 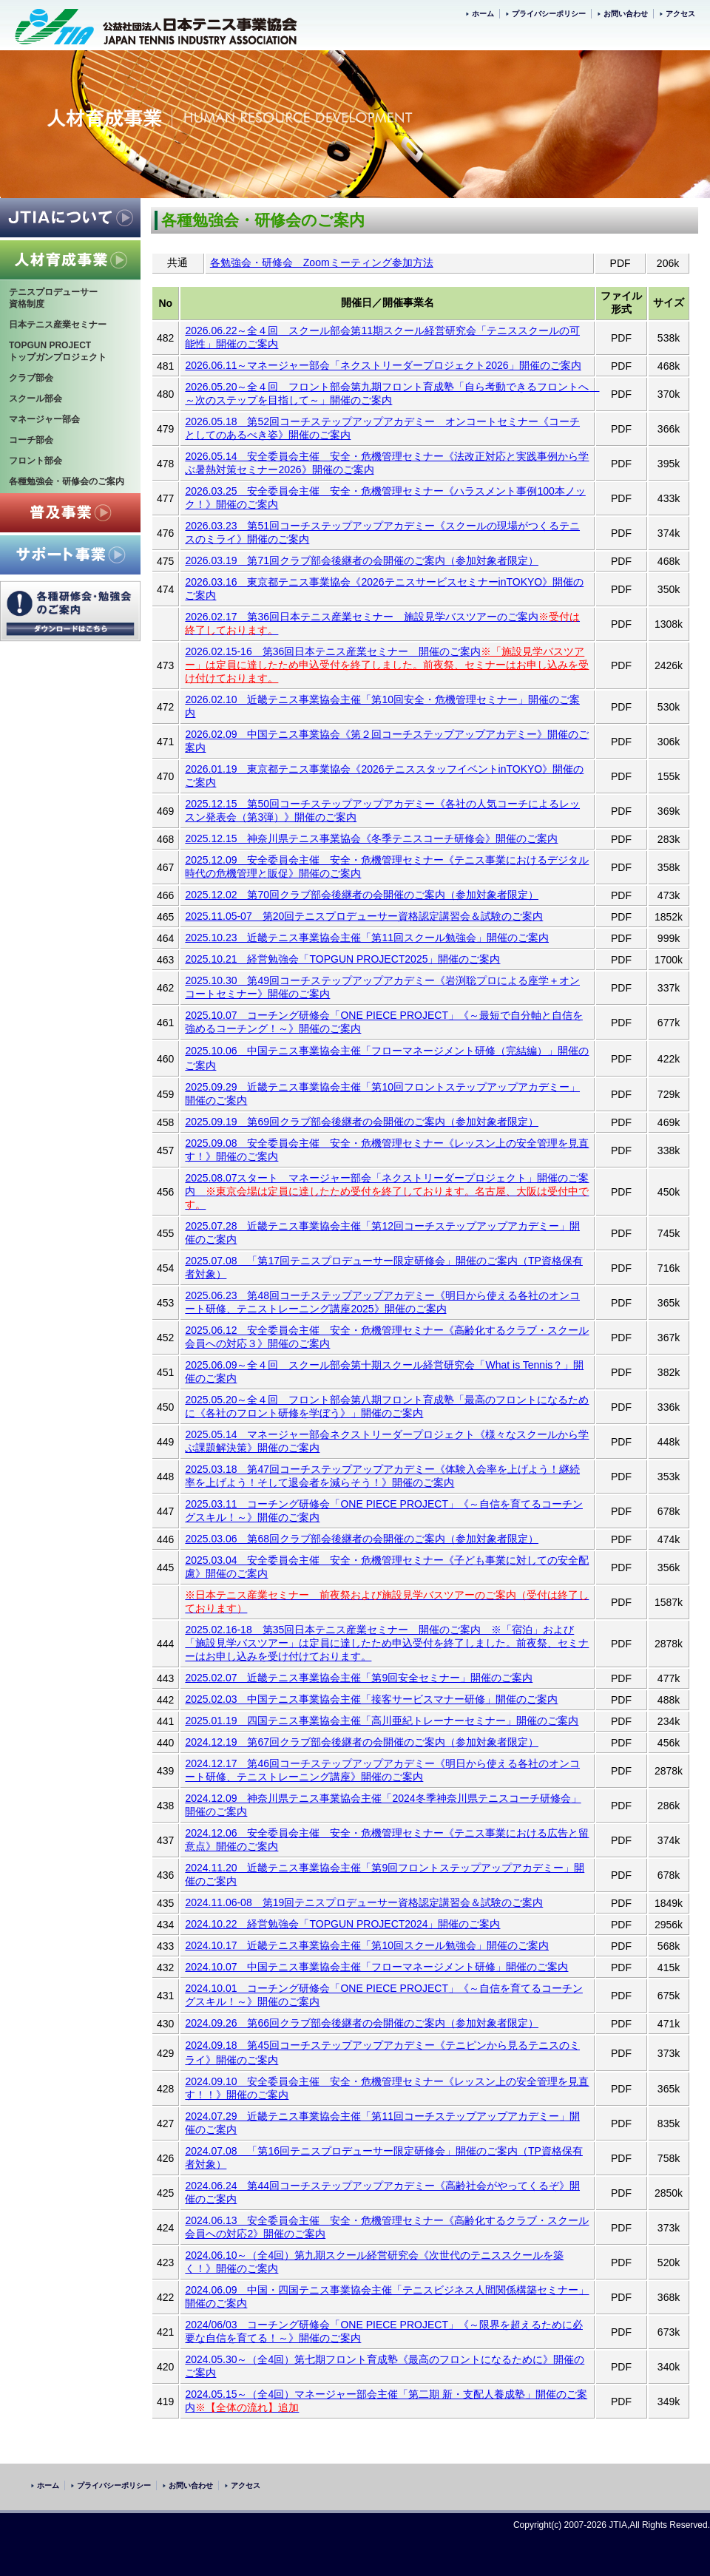 What do you see at coordinates (483, 14) in the screenshot?
I see `ホーム` at bounding box center [483, 14].